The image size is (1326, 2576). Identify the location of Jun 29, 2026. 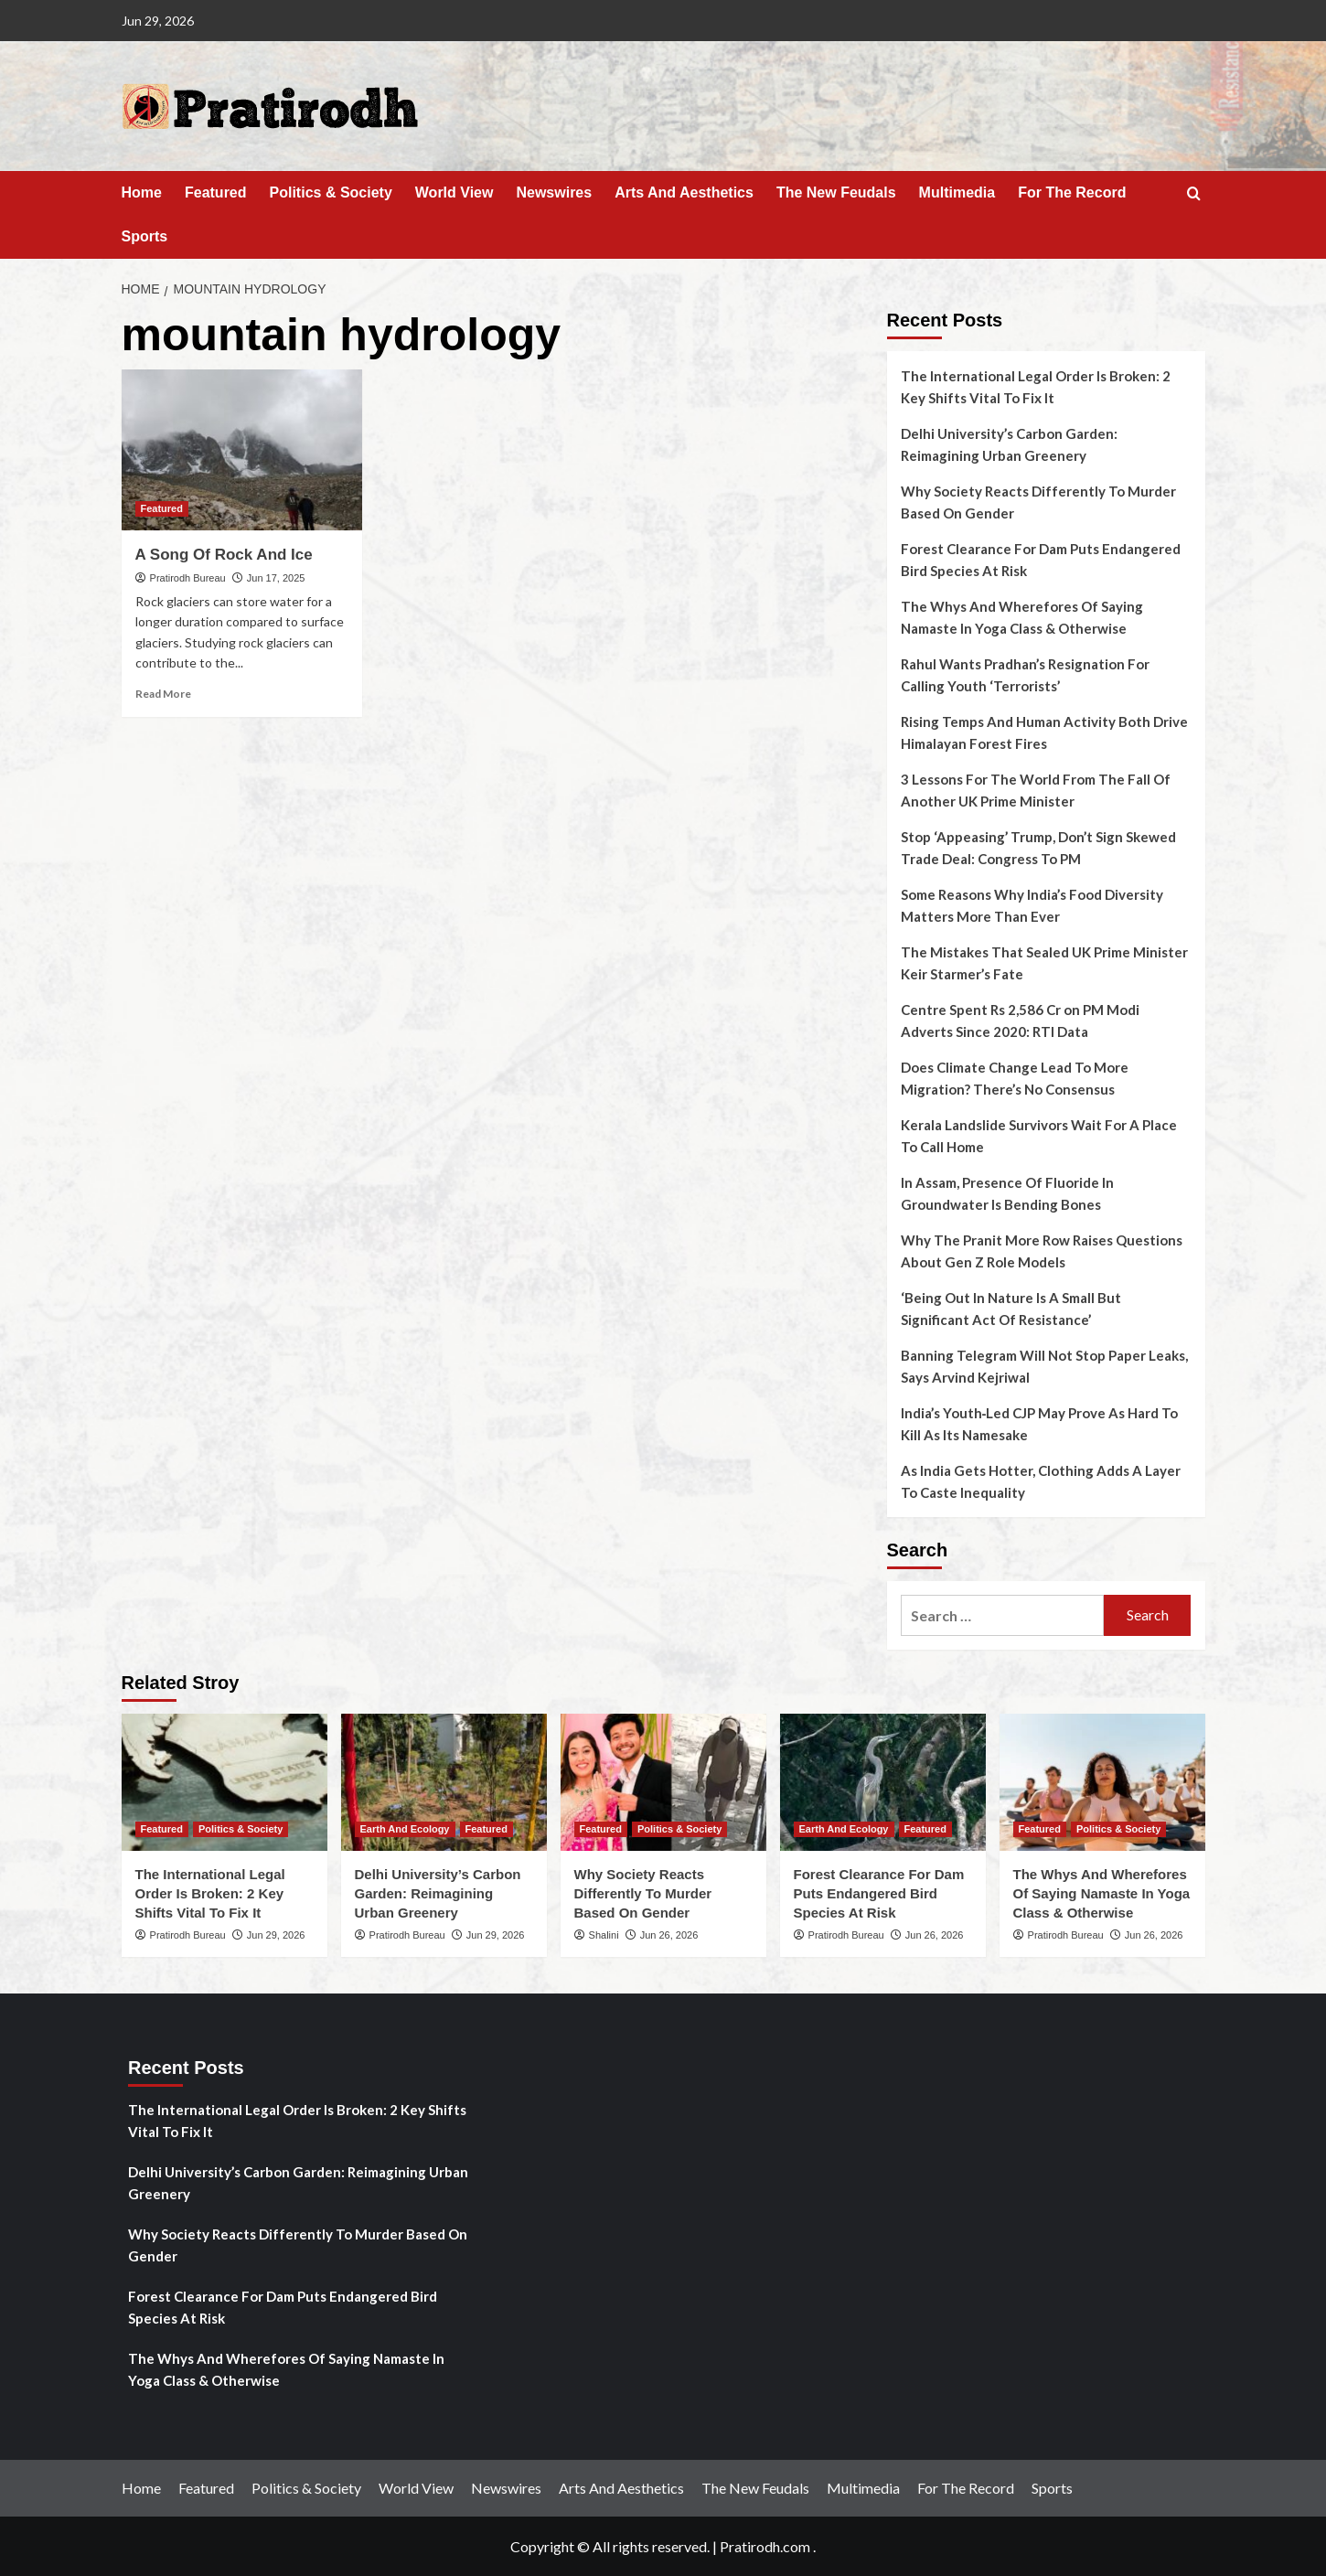
(276, 1934).